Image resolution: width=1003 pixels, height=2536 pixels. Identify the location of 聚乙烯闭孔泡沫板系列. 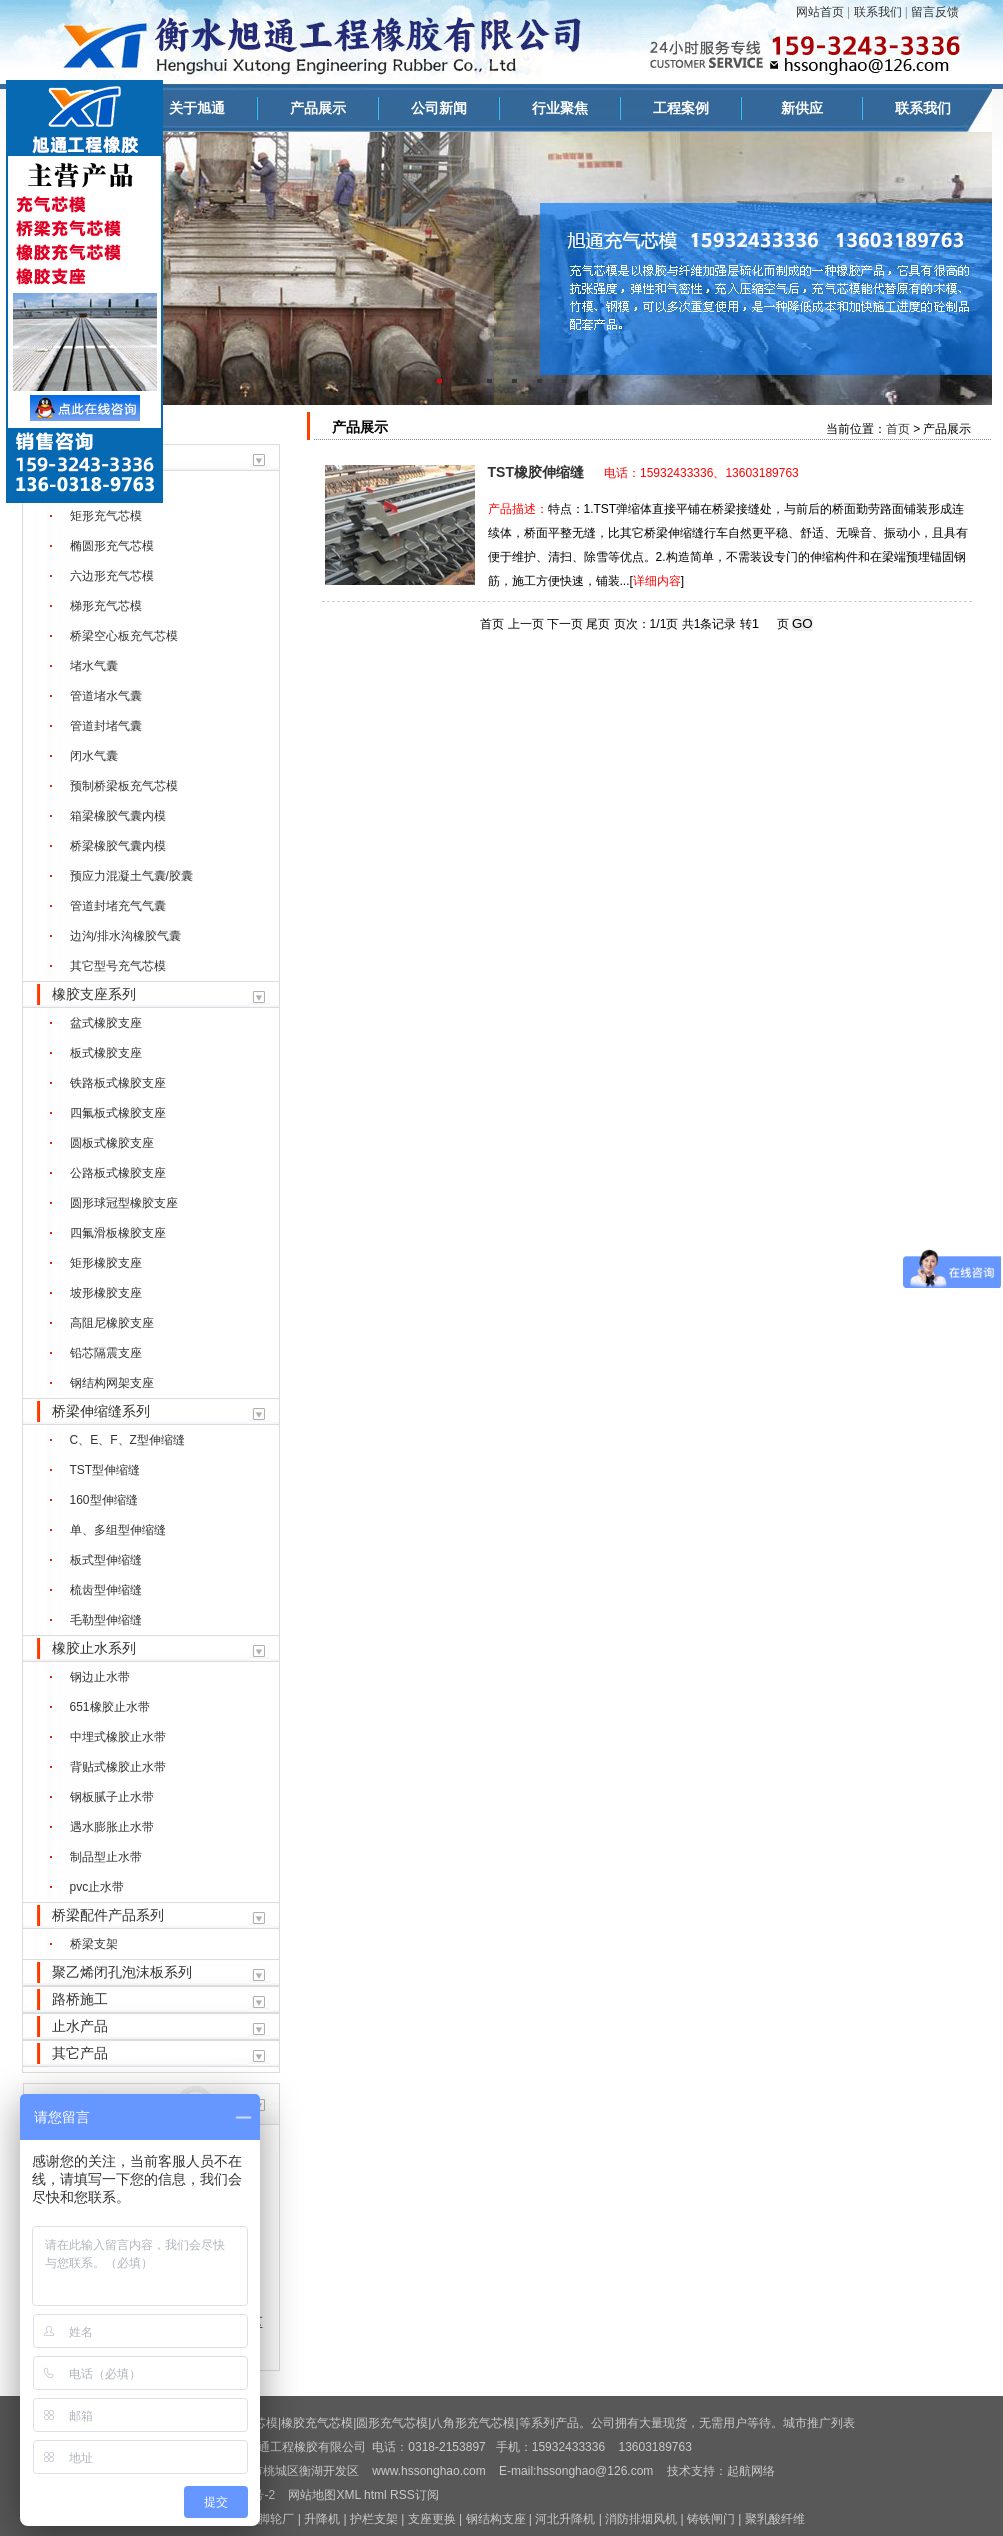
(122, 1972).